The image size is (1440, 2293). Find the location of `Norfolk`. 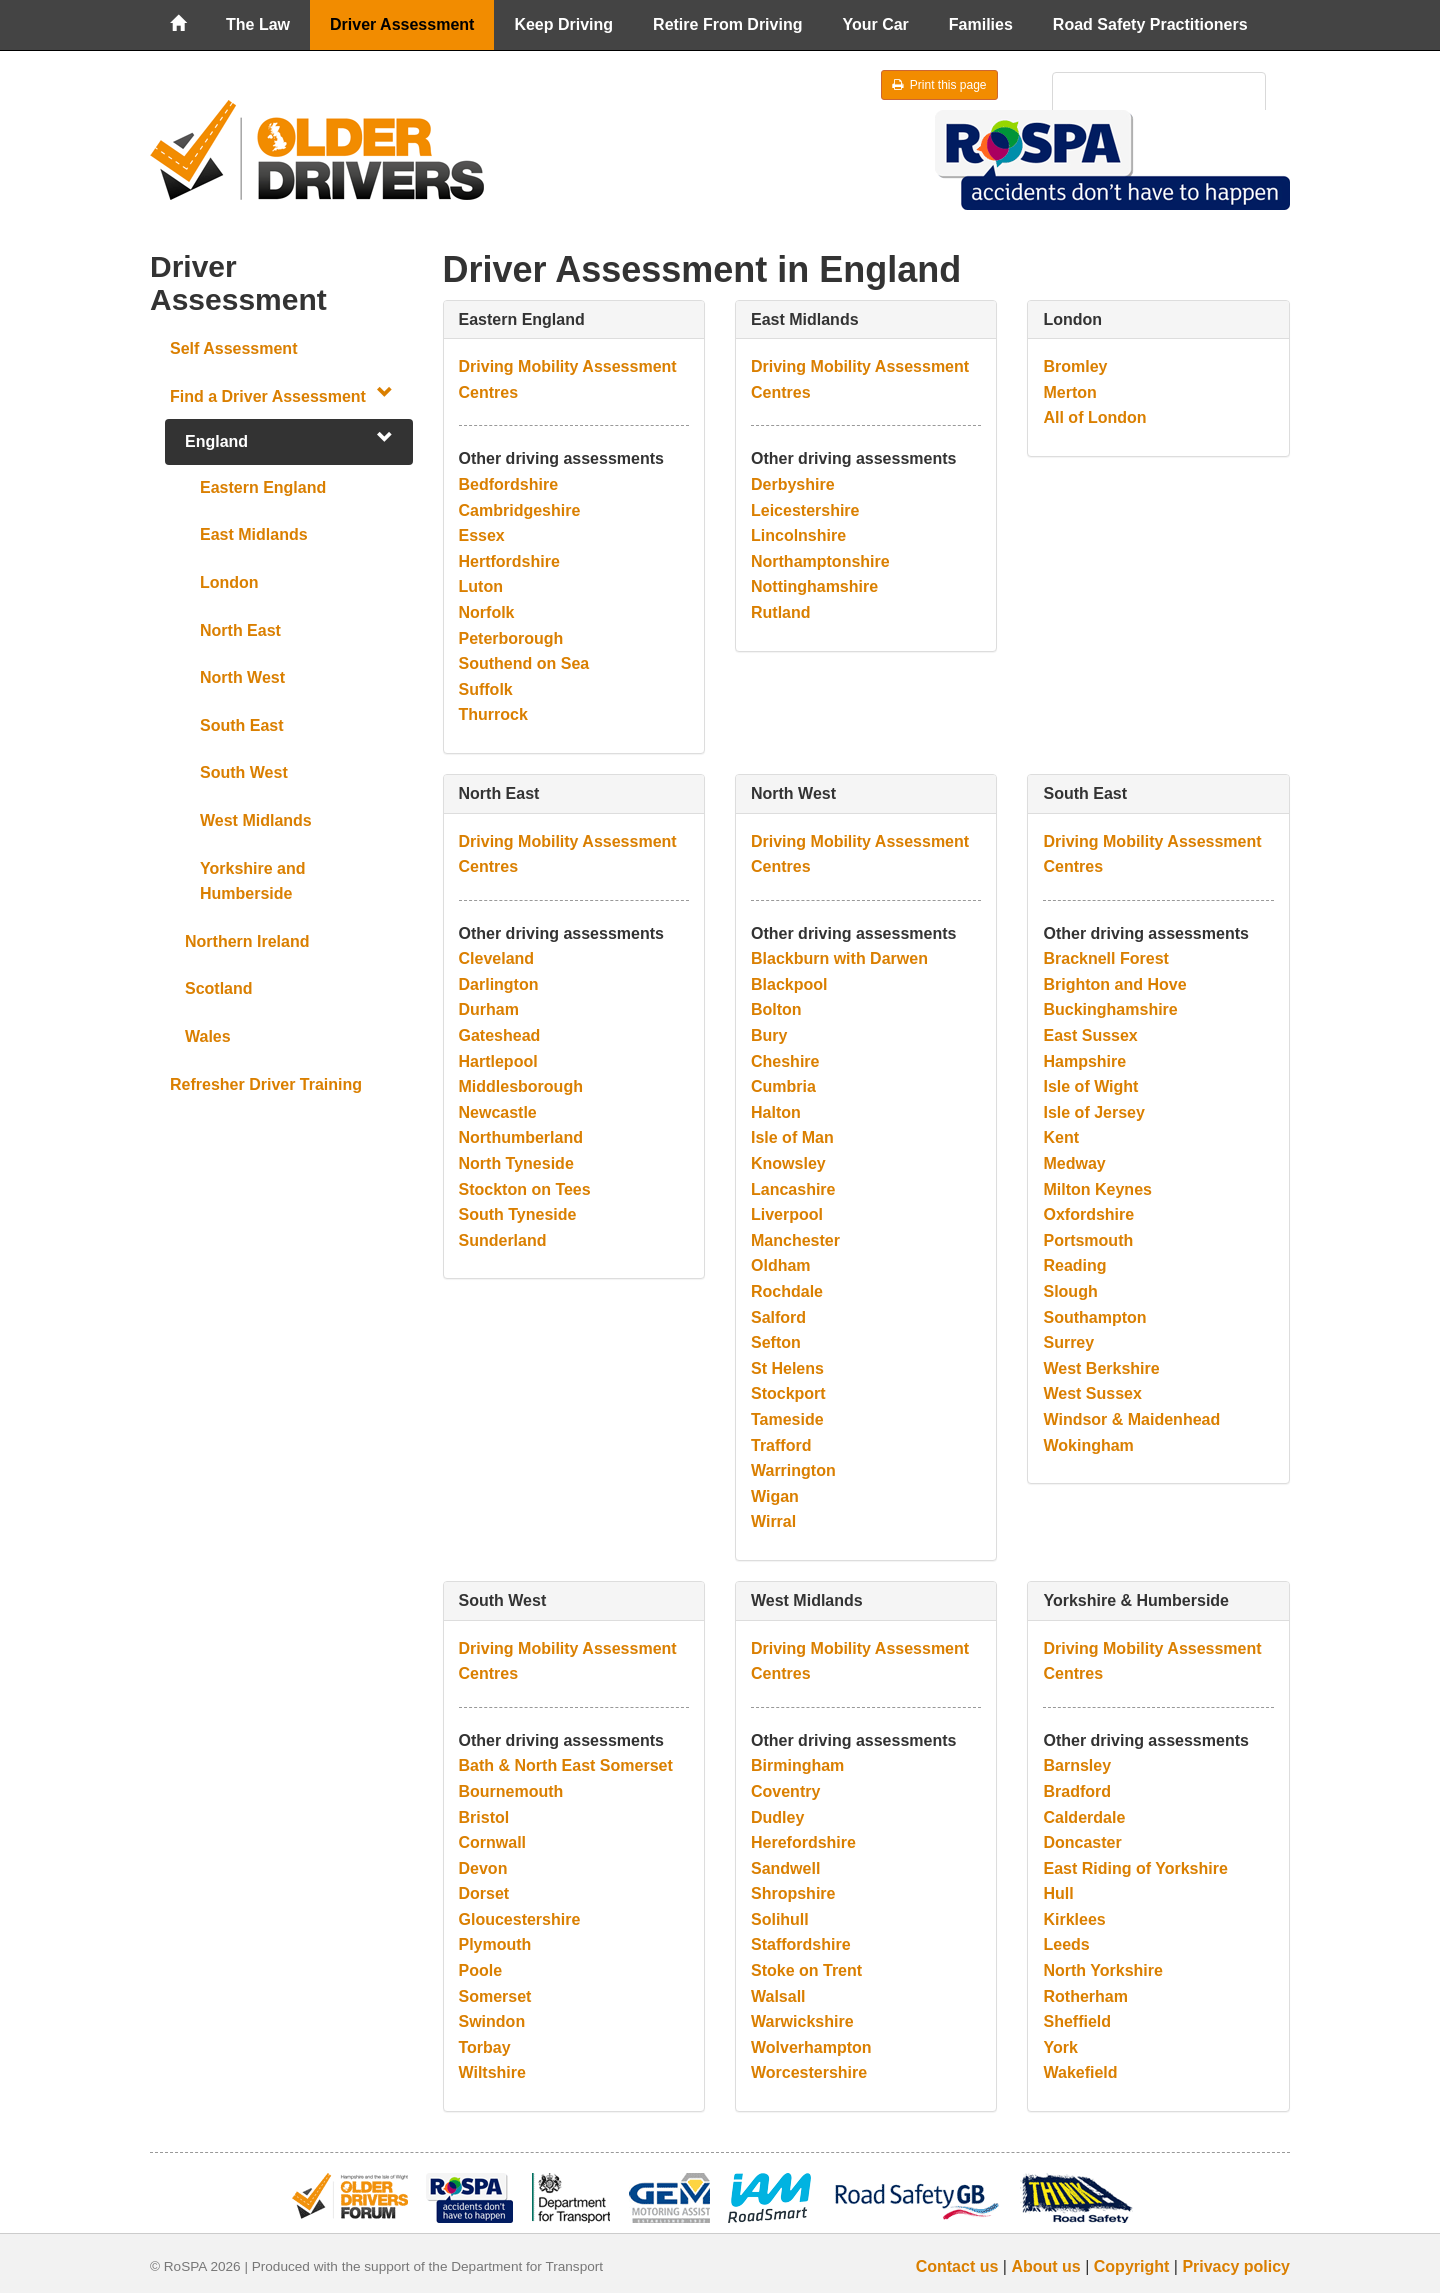

Norfolk is located at coordinates (487, 612).